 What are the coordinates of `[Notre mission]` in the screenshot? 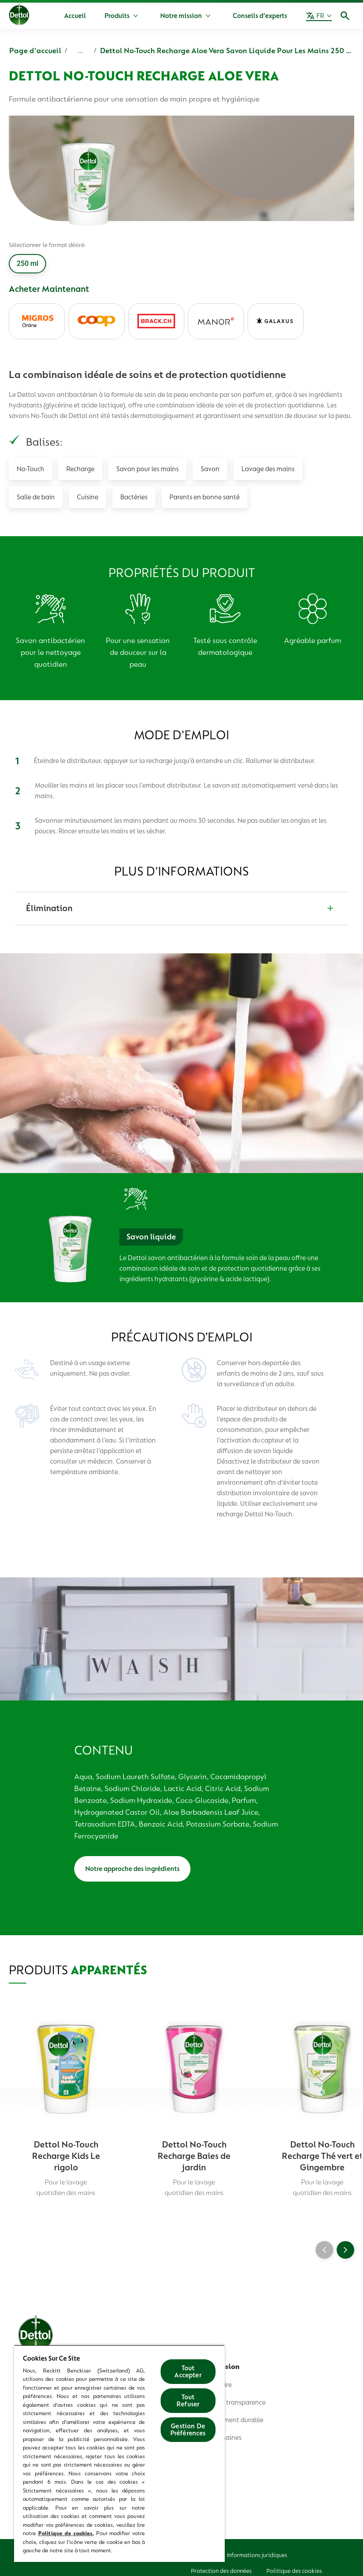 It's located at (181, 16).